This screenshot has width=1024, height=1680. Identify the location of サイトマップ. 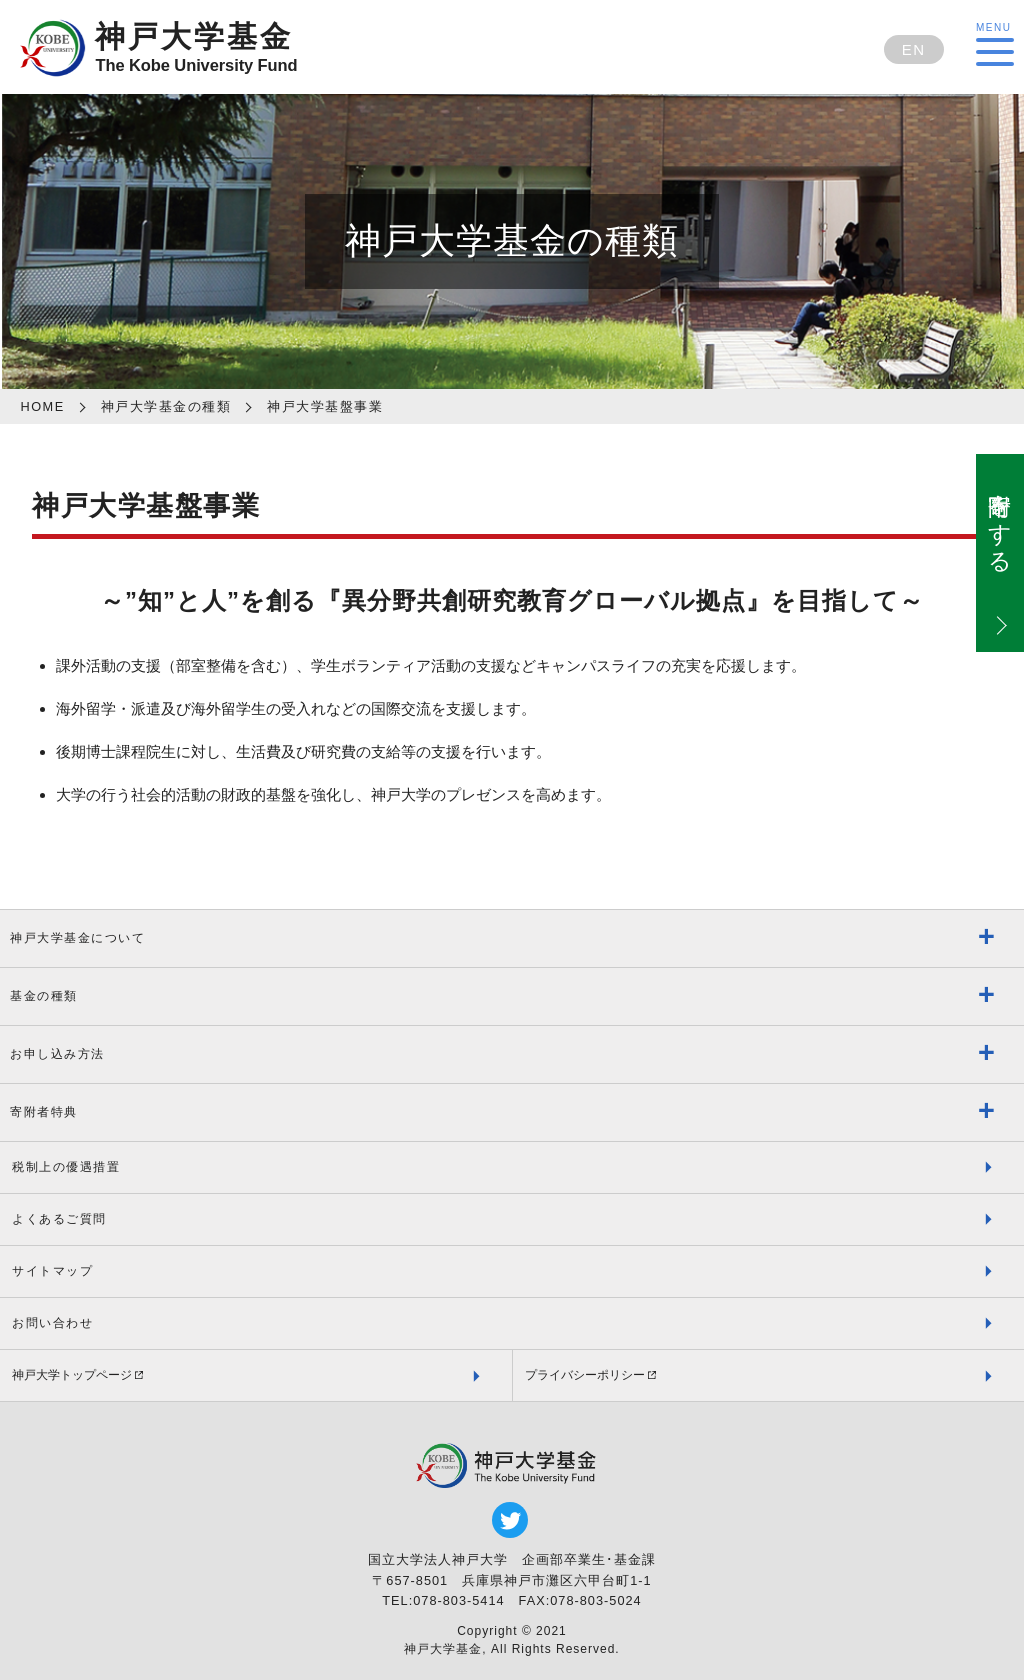
(52, 1271).